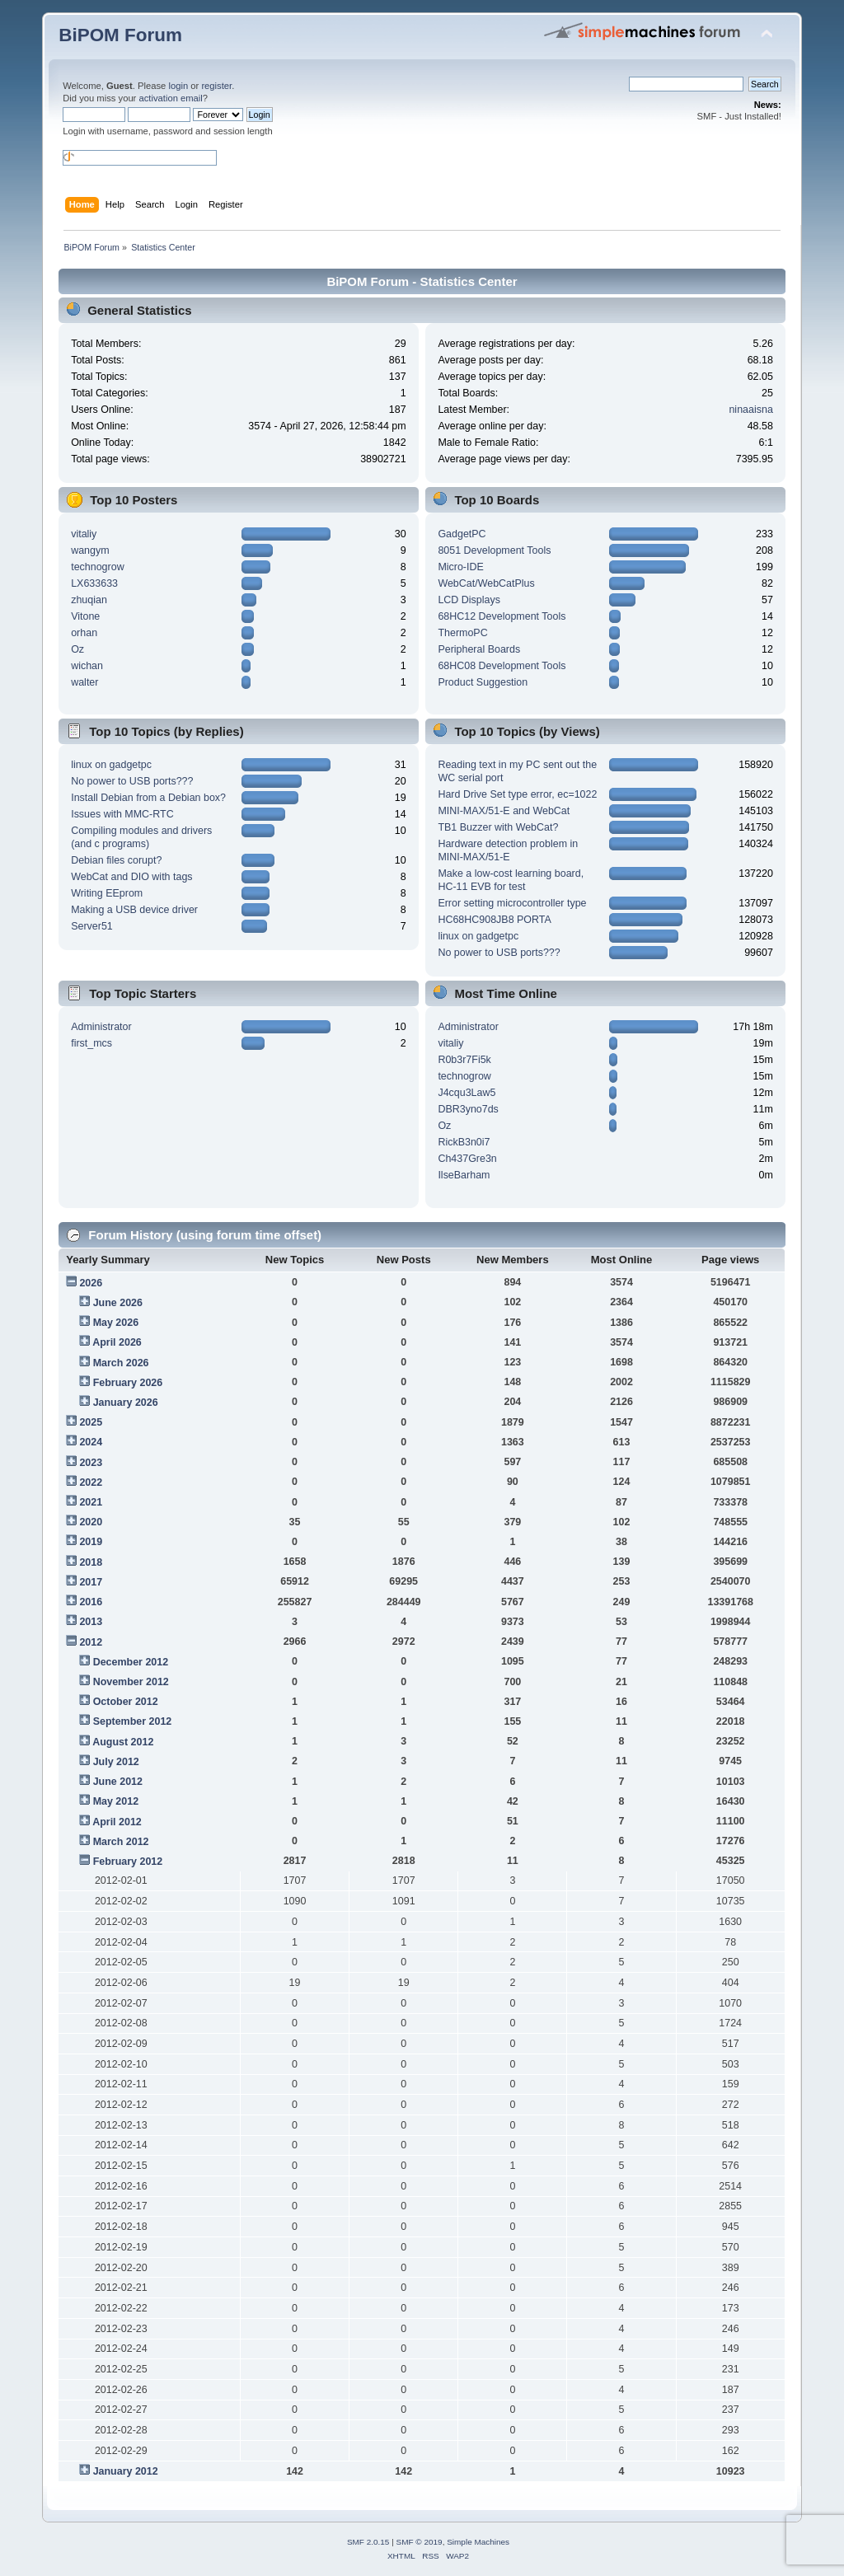  Describe the element at coordinates (131, 1682) in the screenshot. I see `November 2012` at that location.